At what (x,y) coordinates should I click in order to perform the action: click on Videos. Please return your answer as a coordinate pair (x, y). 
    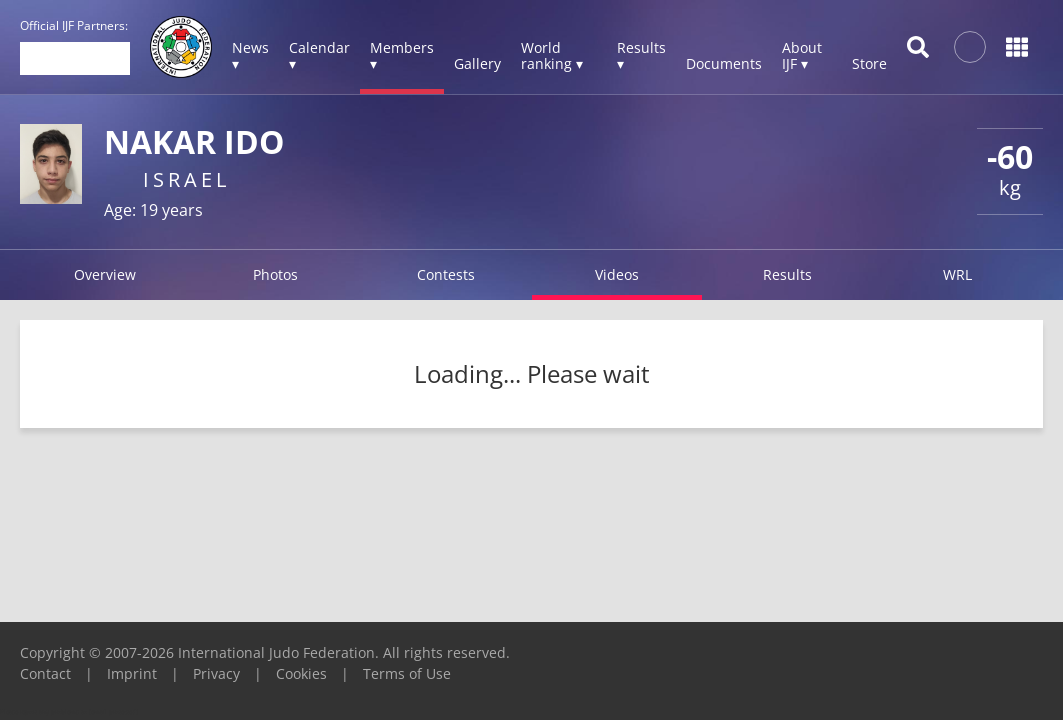
    Looking at the image, I should click on (617, 274).